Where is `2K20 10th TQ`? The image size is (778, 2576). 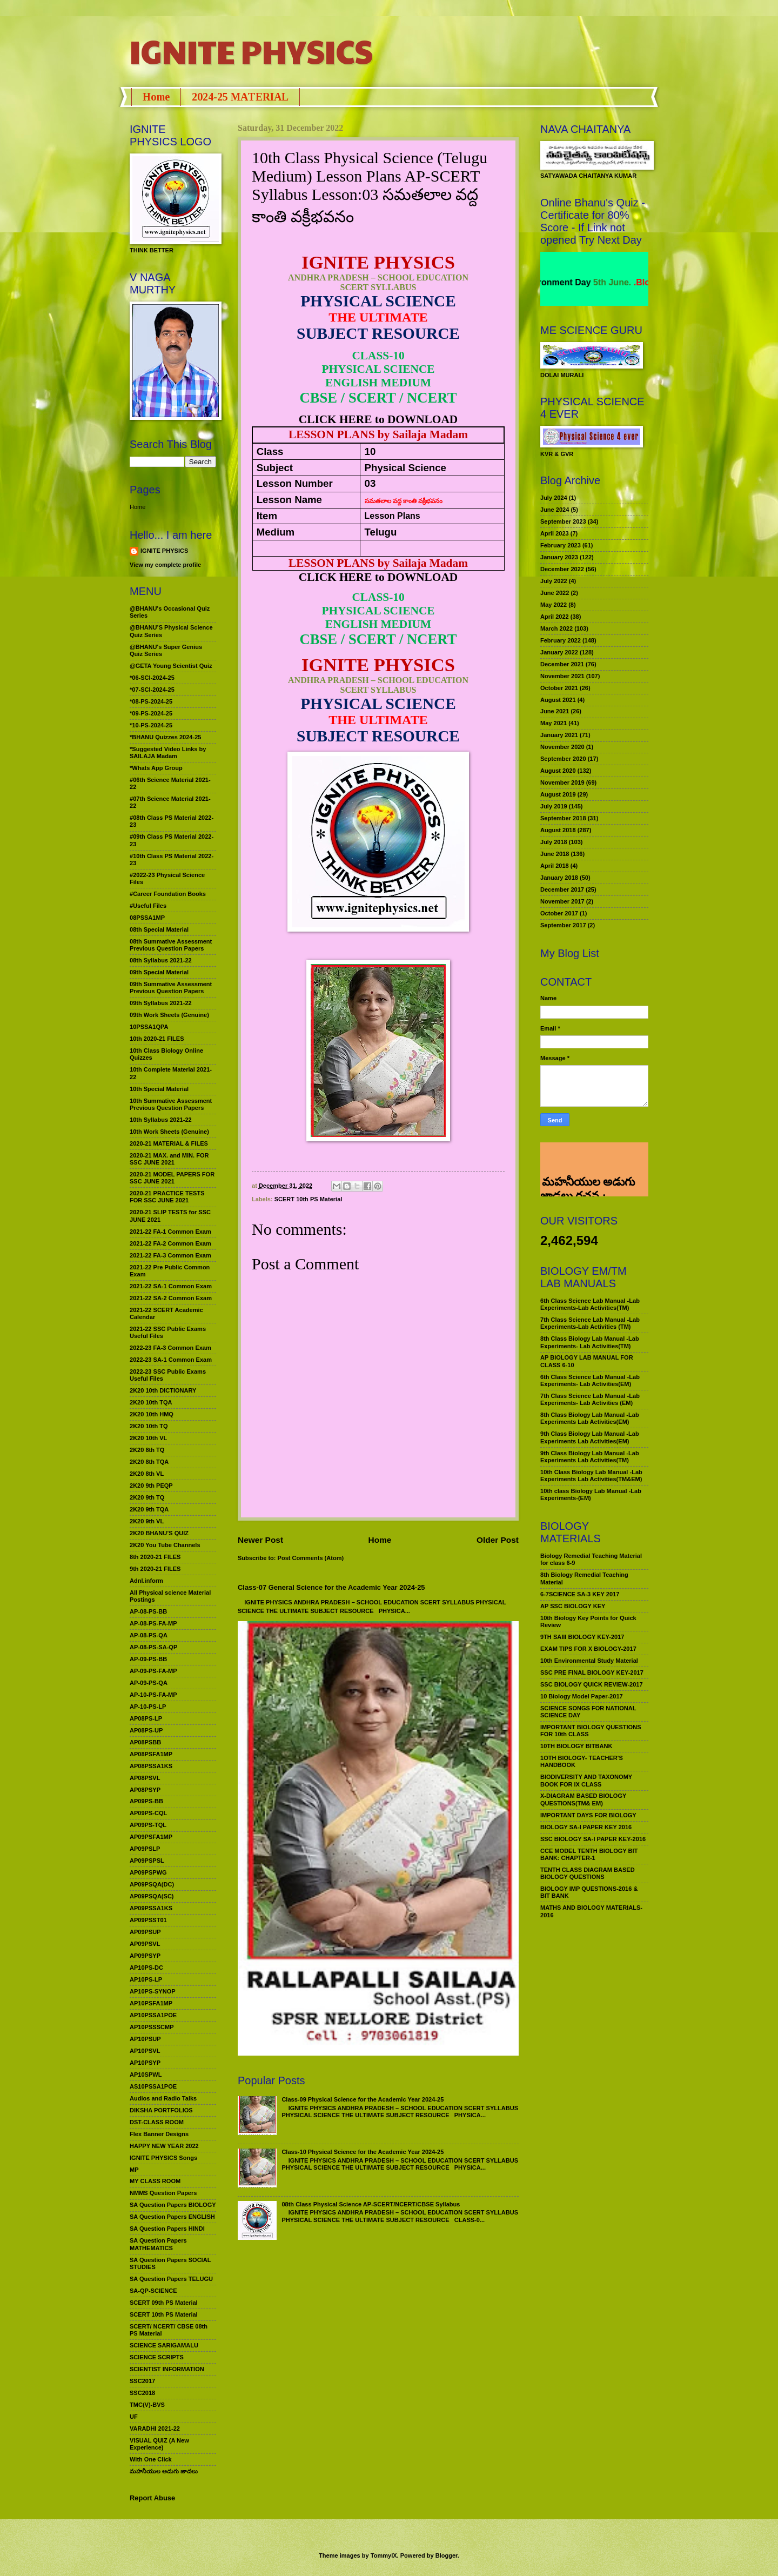 2K20 10th TQ is located at coordinates (149, 1426).